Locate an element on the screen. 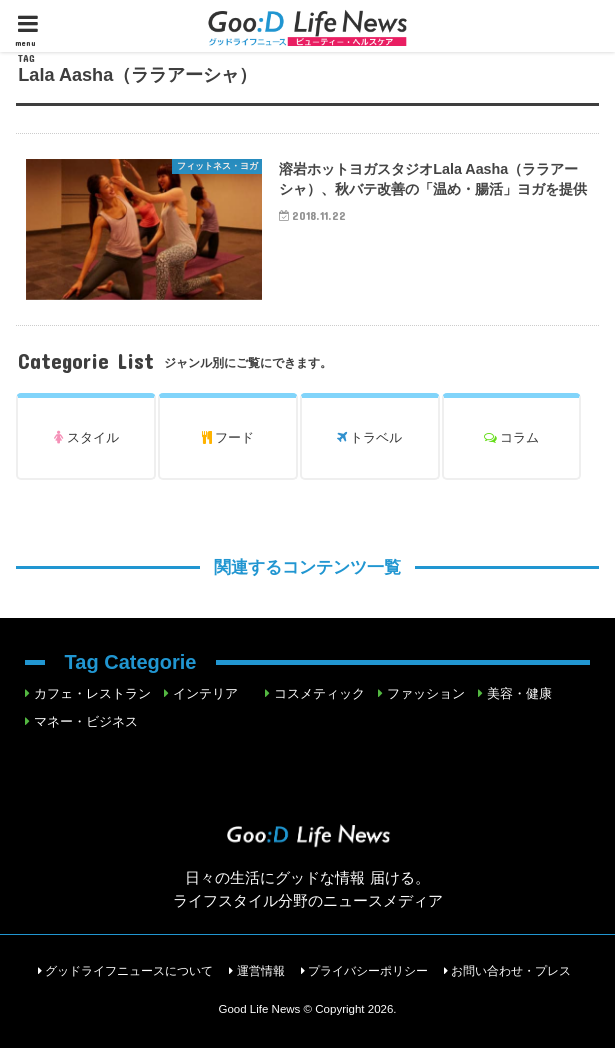  美容・健康 is located at coordinates (519, 693).